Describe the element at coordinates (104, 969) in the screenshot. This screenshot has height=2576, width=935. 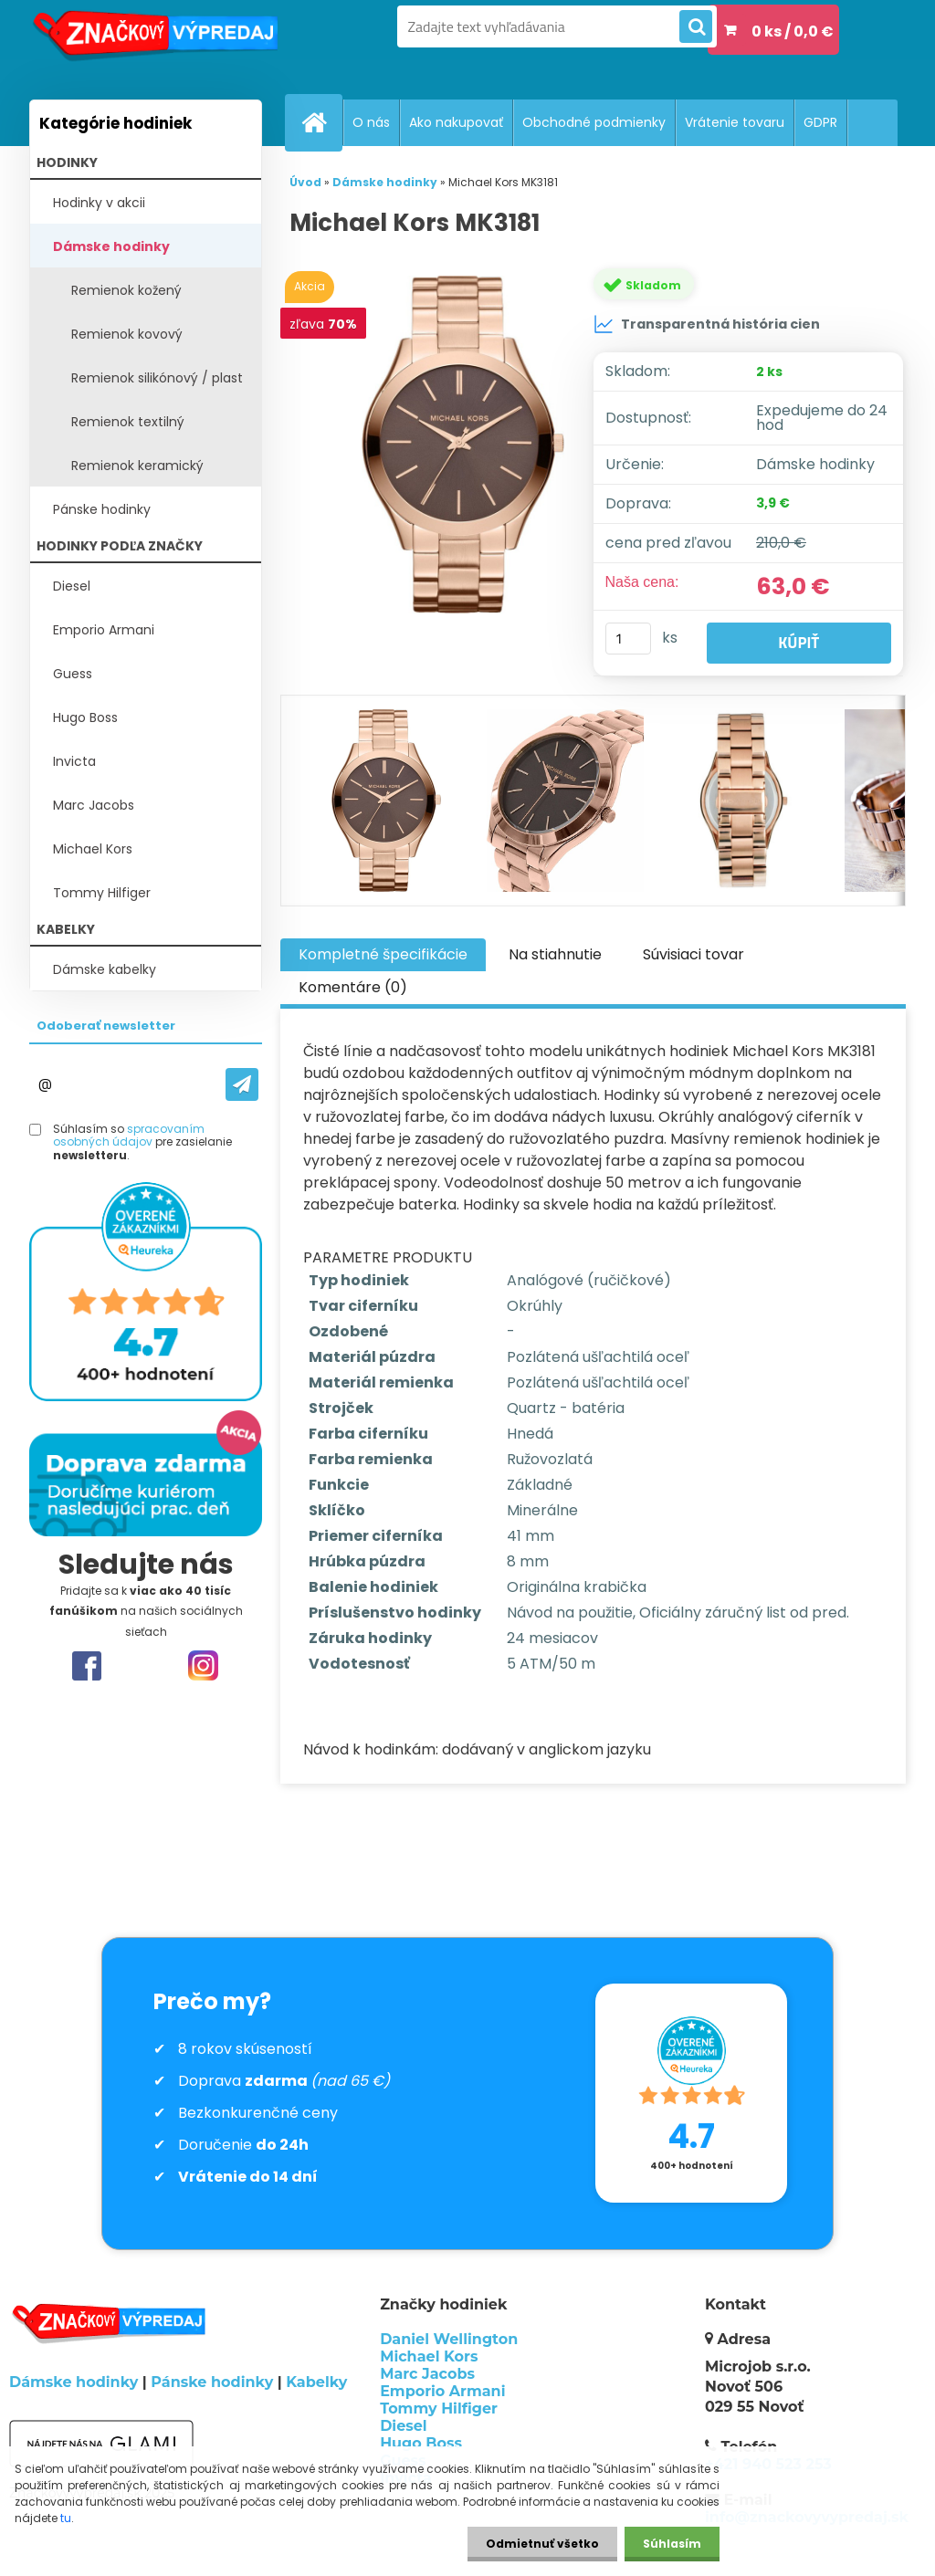
I see `Dámske kabelky` at that location.